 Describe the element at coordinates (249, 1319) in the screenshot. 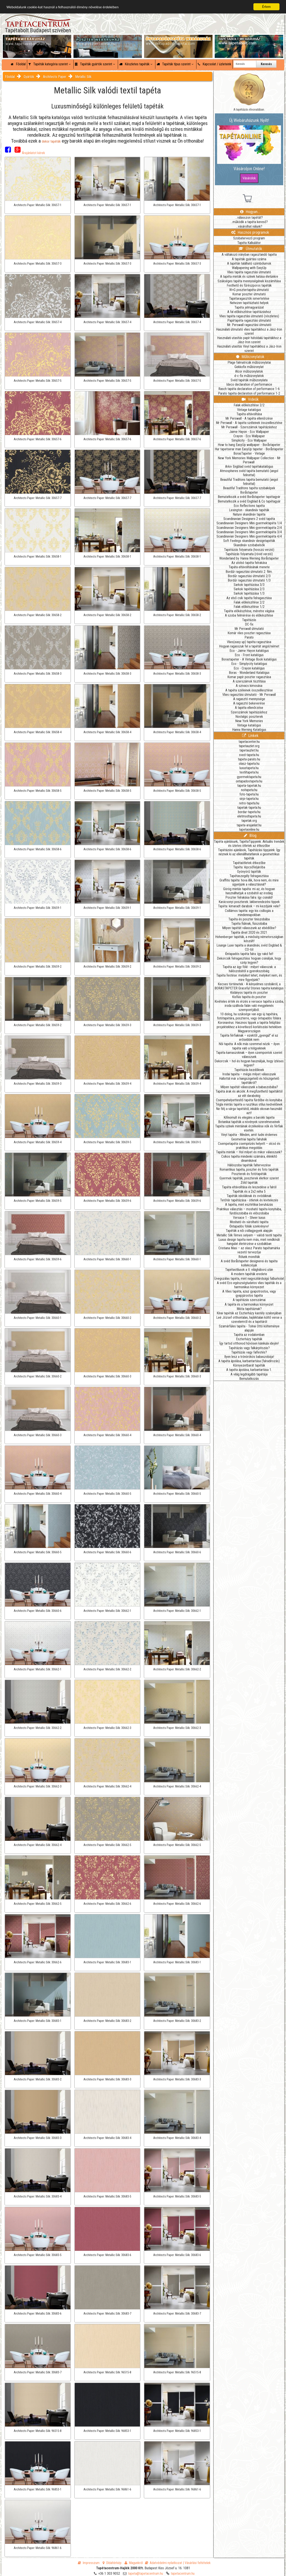

I see `Leé József otthontalan, hajléktalan költő verse a szerelemről és a tapétáról` at that location.